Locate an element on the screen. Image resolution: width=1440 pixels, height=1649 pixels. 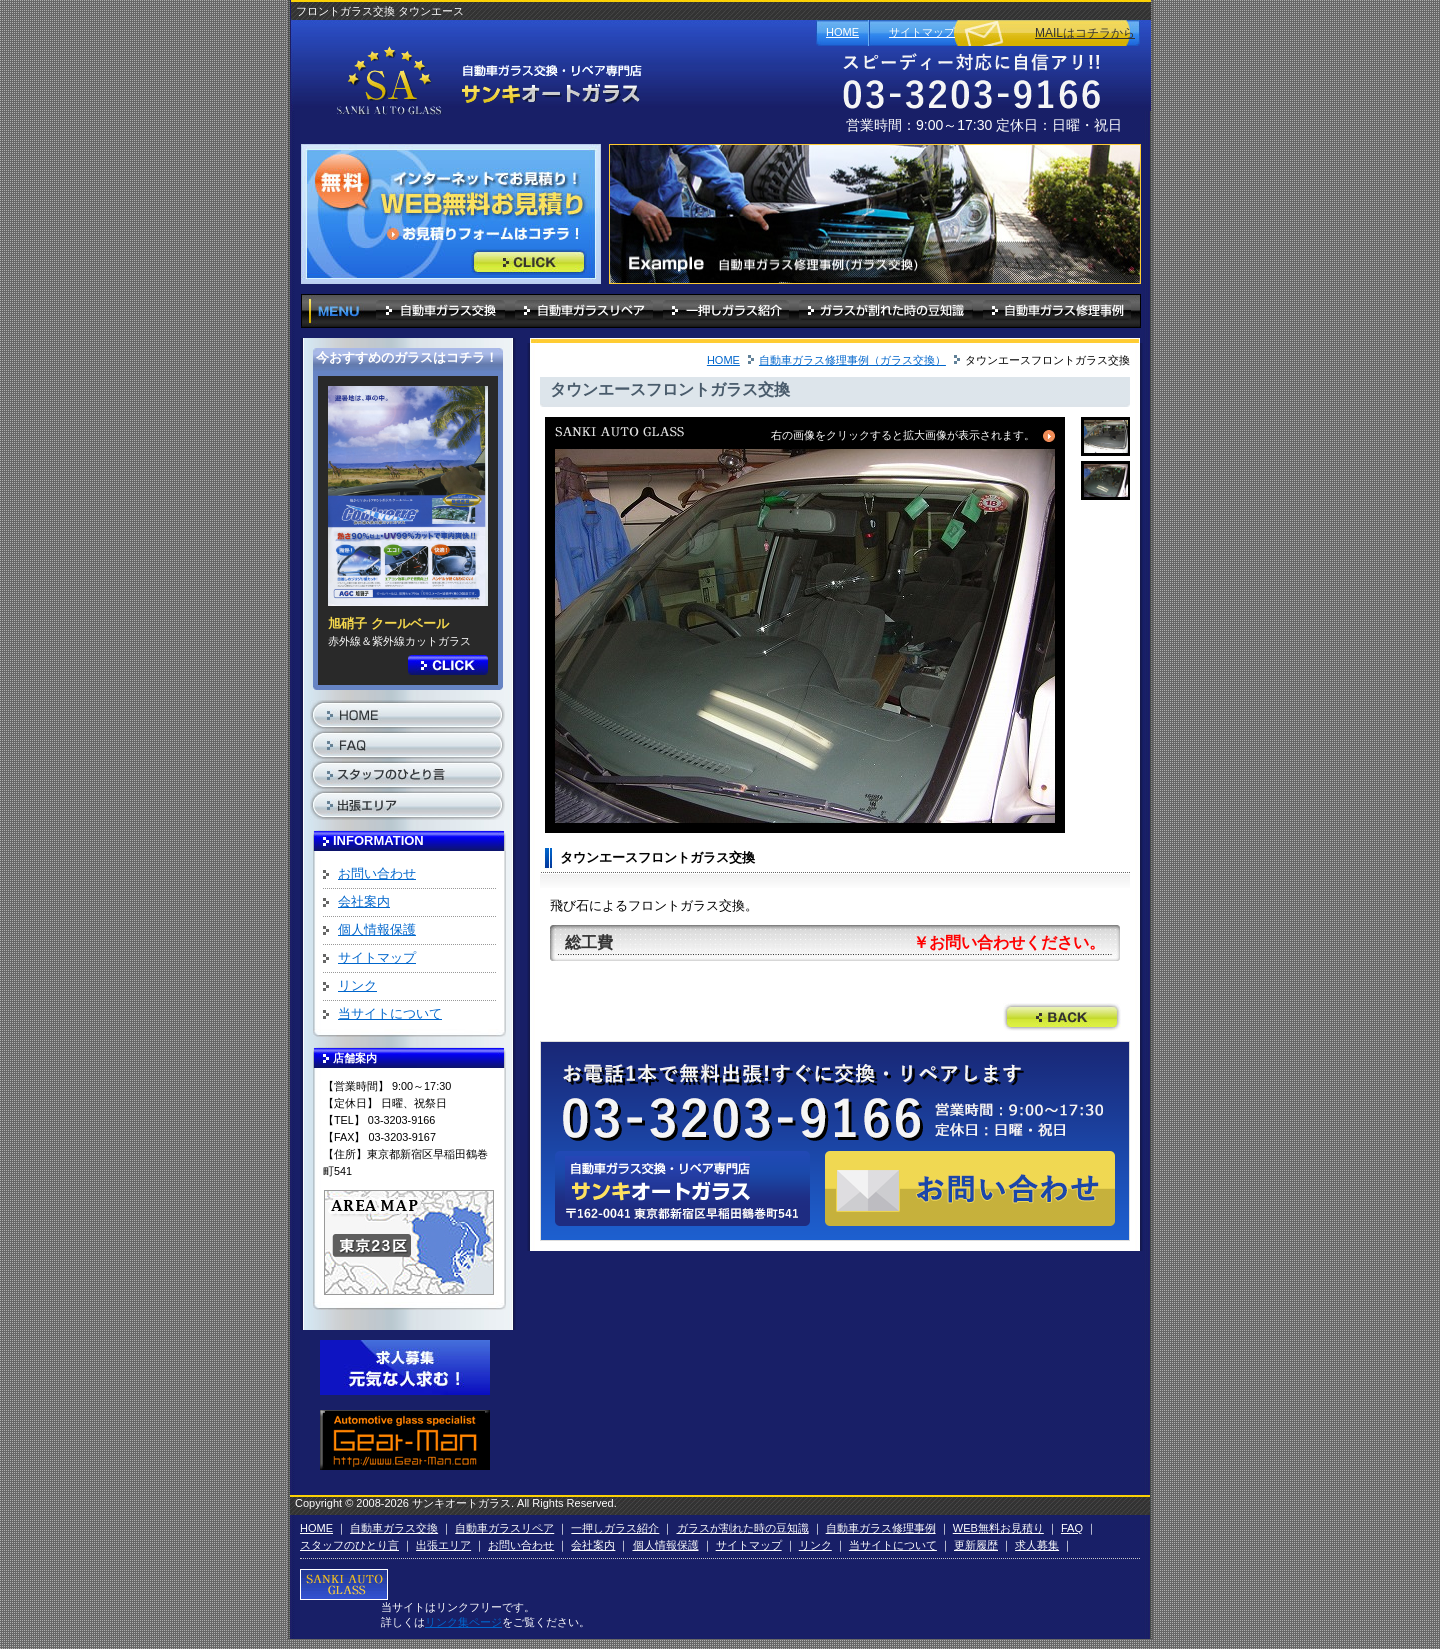
詳細 is located at coordinates (448, 665).